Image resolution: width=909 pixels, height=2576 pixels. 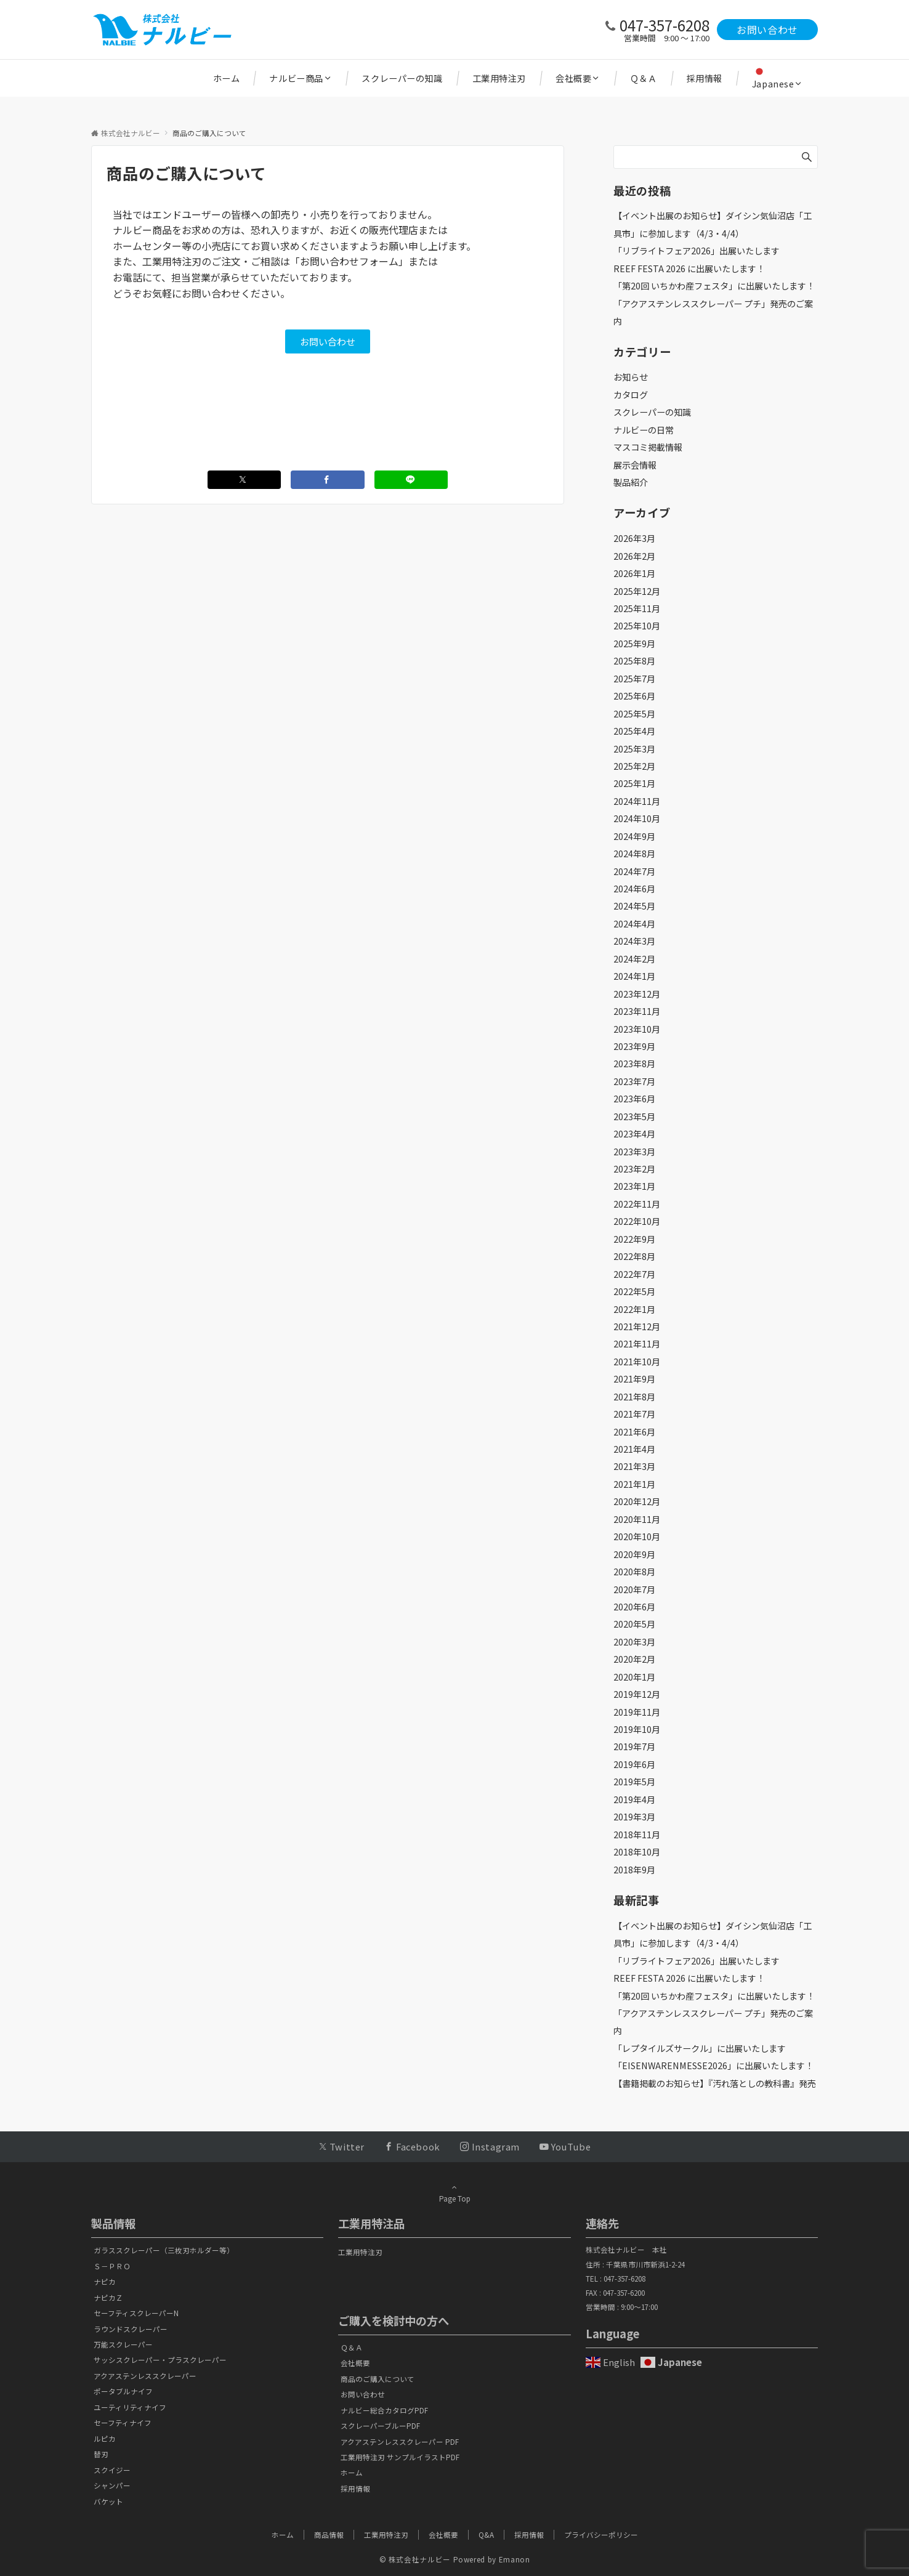 I want to click on [Twitterでシェアする], so click(x=244, y=479).